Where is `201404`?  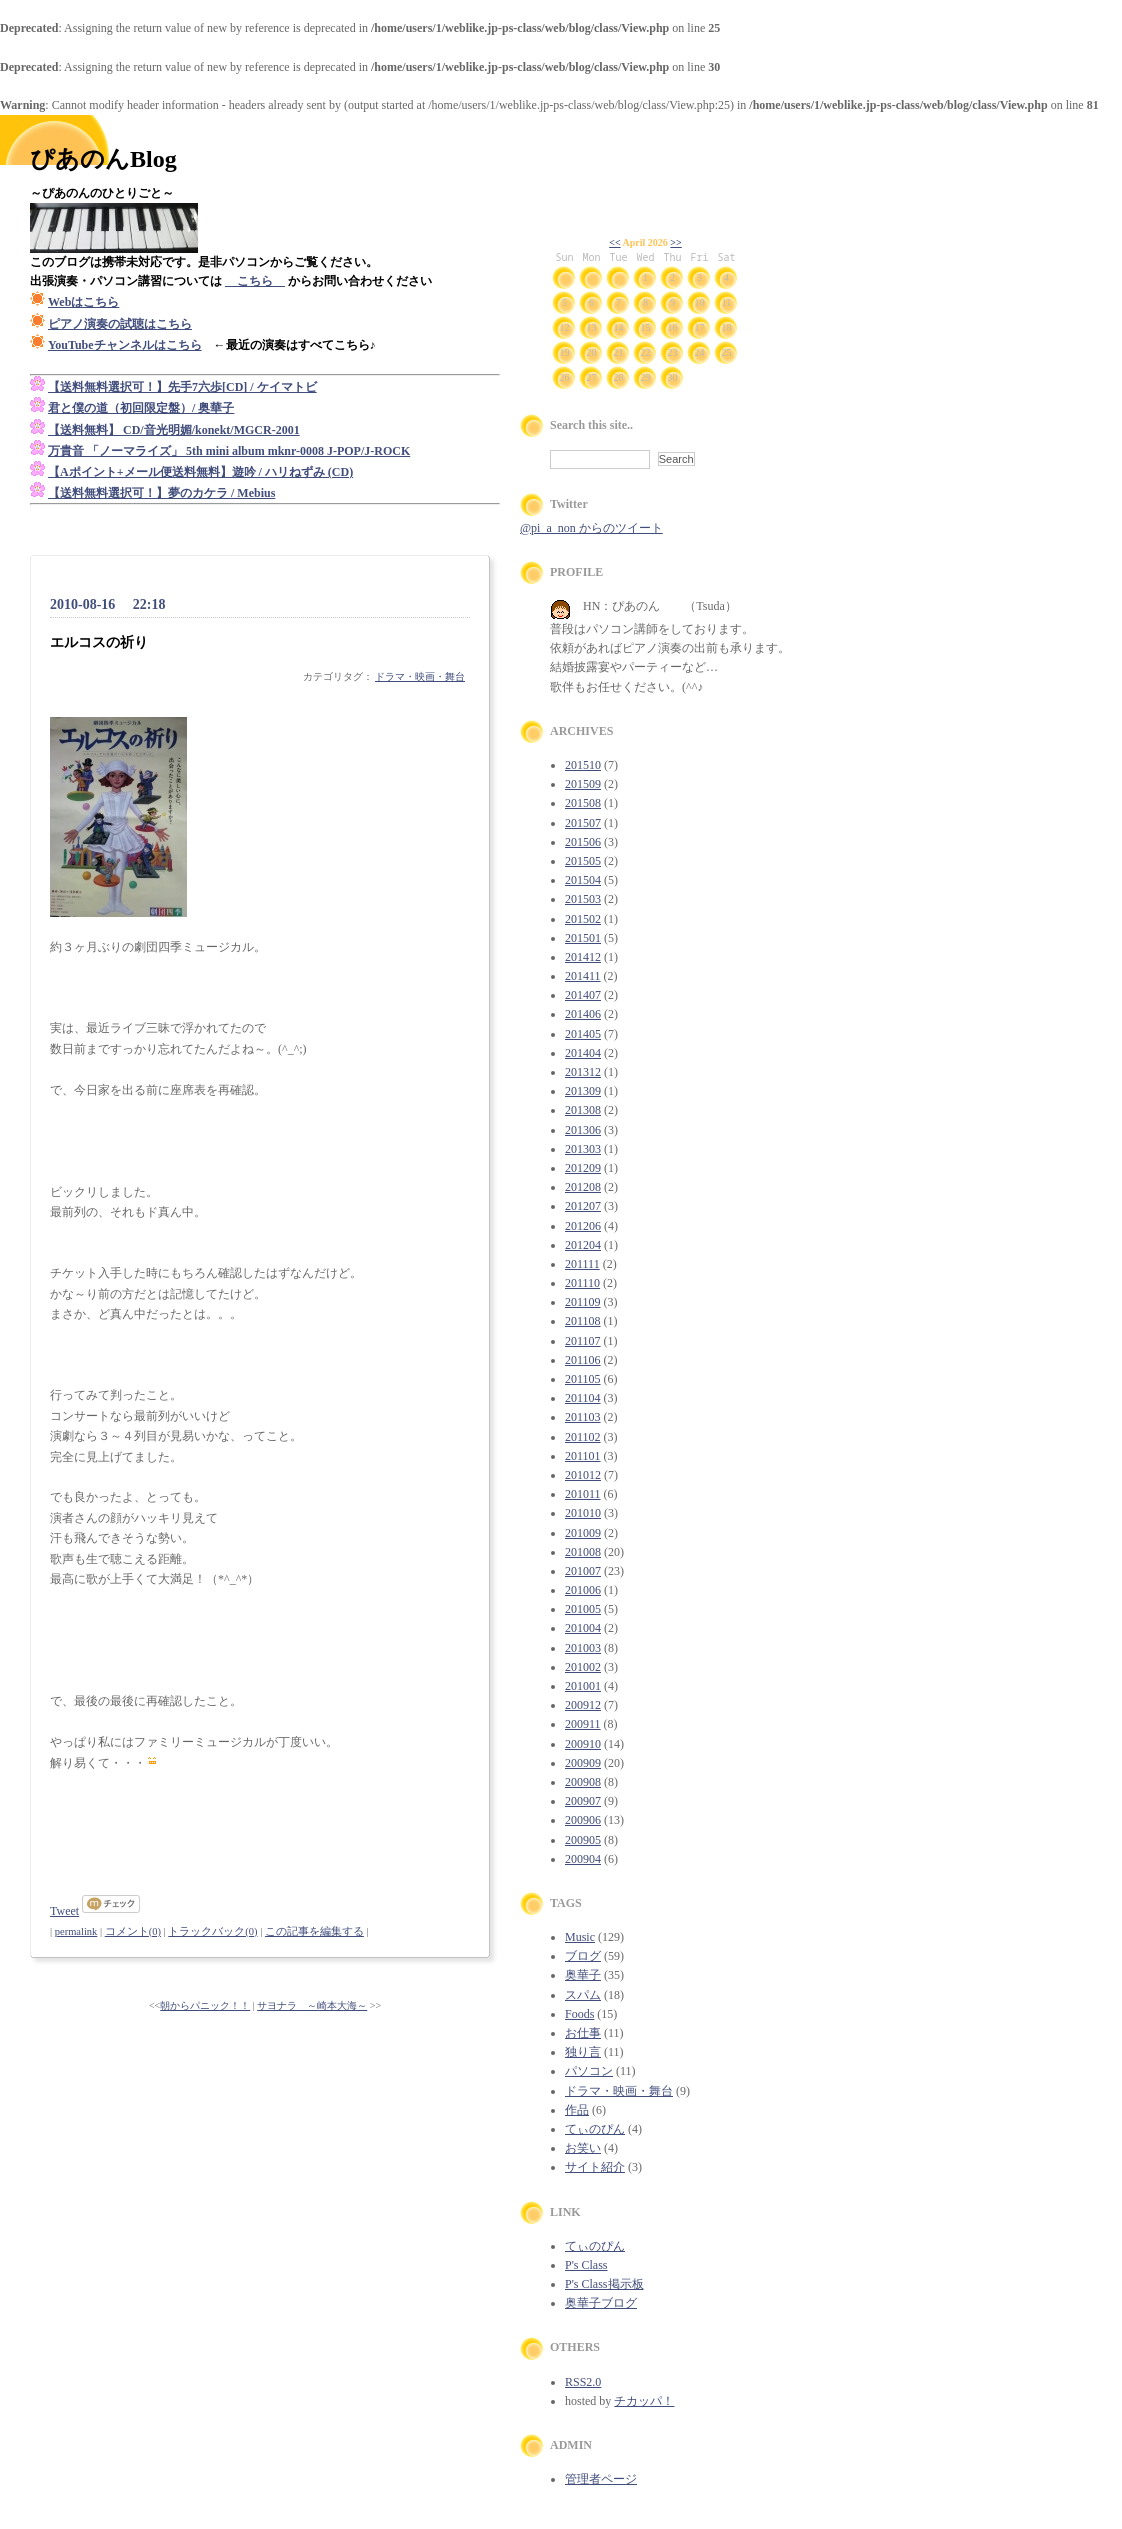
201404 is located at coordinates (583, 1053).